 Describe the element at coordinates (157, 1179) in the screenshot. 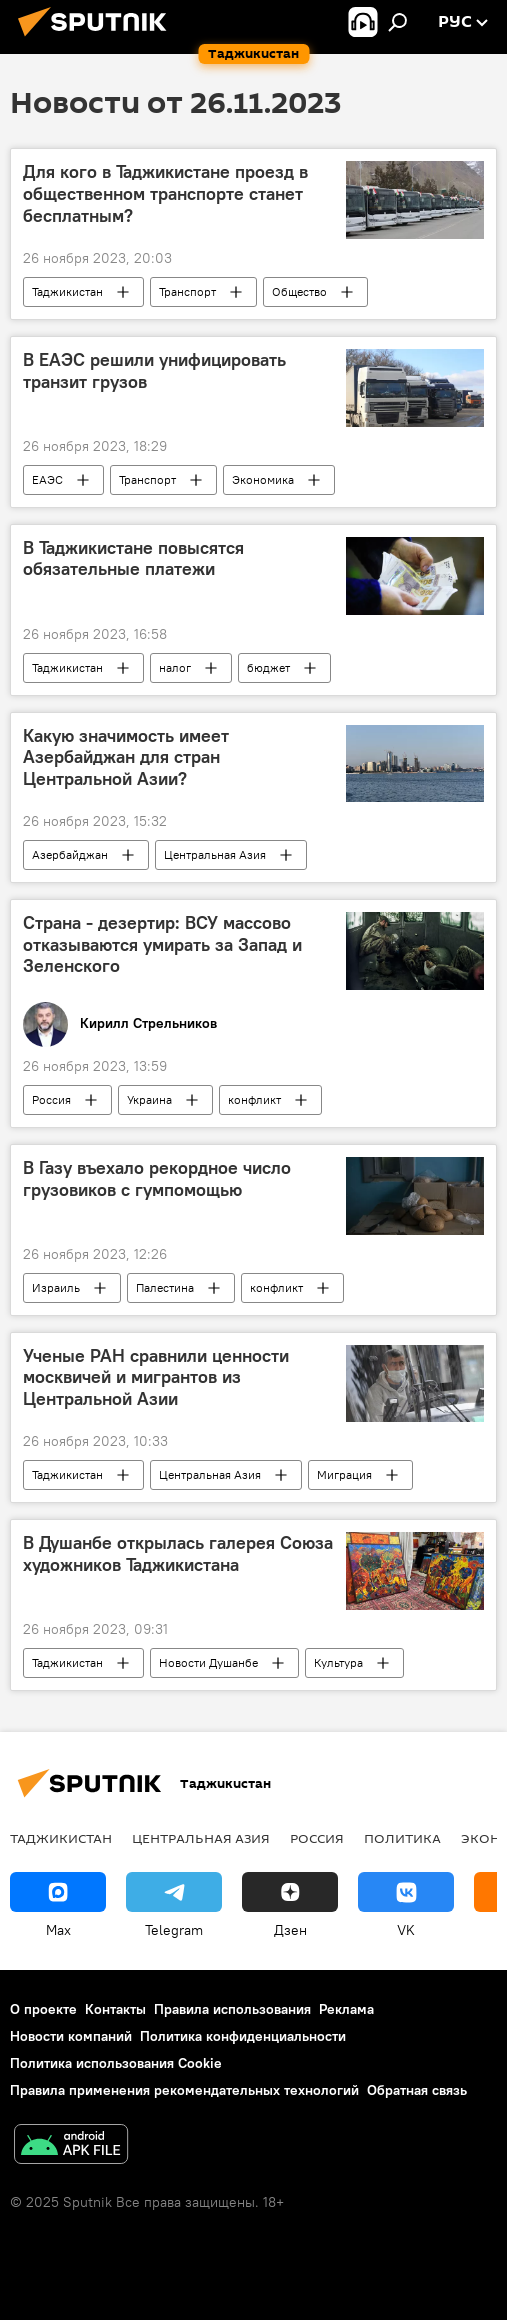

I see `В Газу въехало рекордное число грузовиков с гумпомощью` at that location.